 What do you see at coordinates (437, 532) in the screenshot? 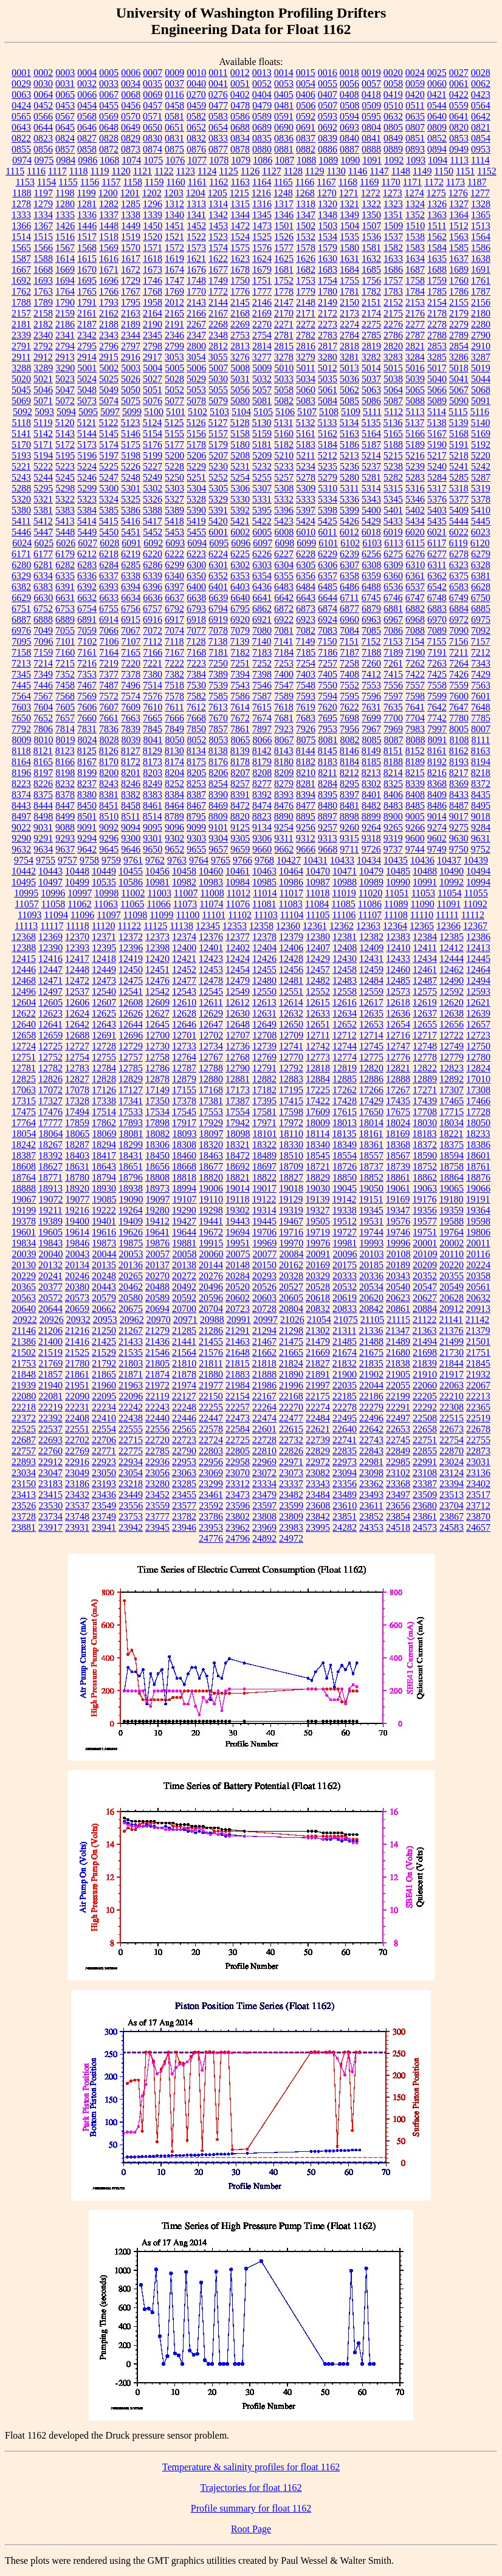
I see `6021` at bounding box center [437, 532].